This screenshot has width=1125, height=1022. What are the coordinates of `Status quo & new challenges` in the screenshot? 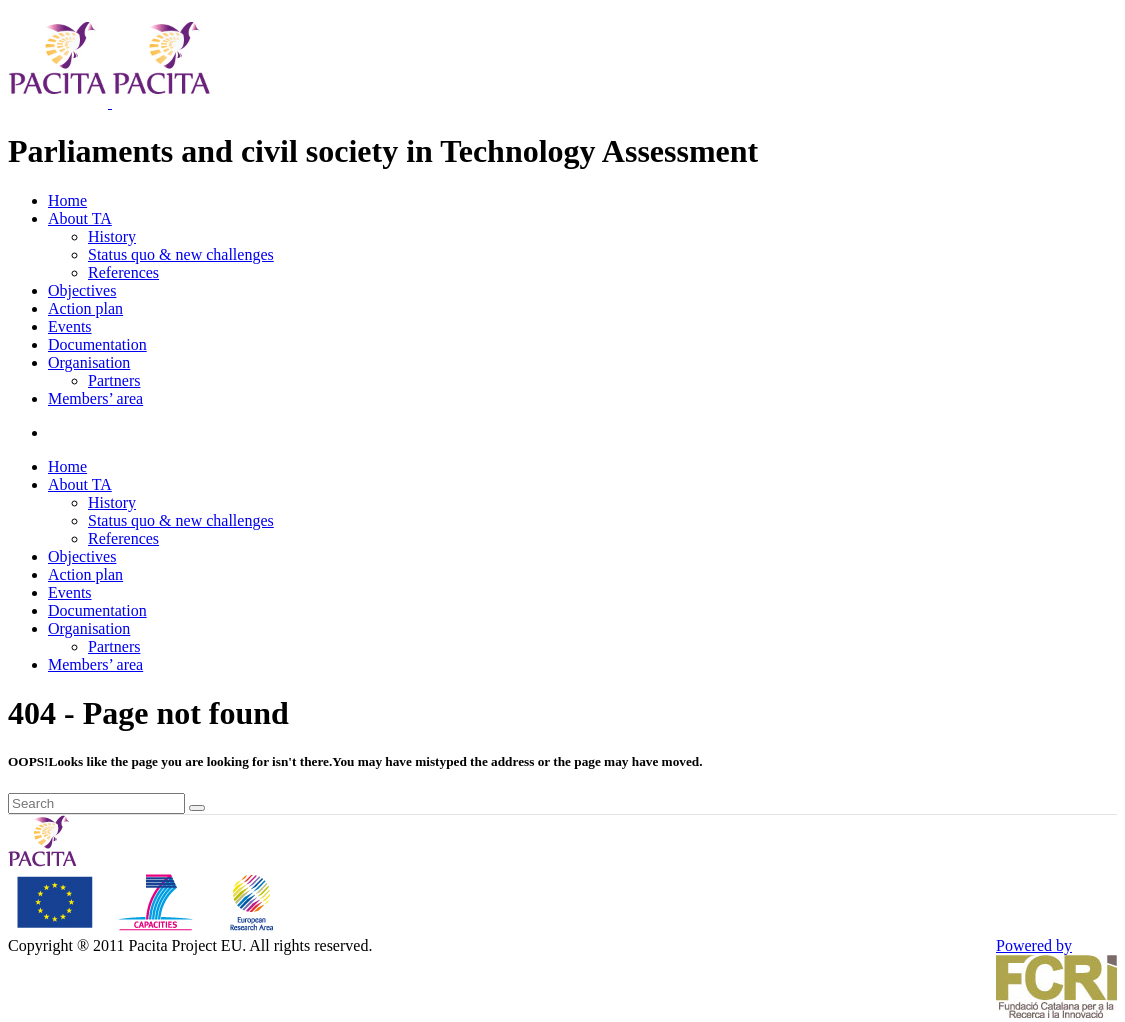 It's located at (181, 254).